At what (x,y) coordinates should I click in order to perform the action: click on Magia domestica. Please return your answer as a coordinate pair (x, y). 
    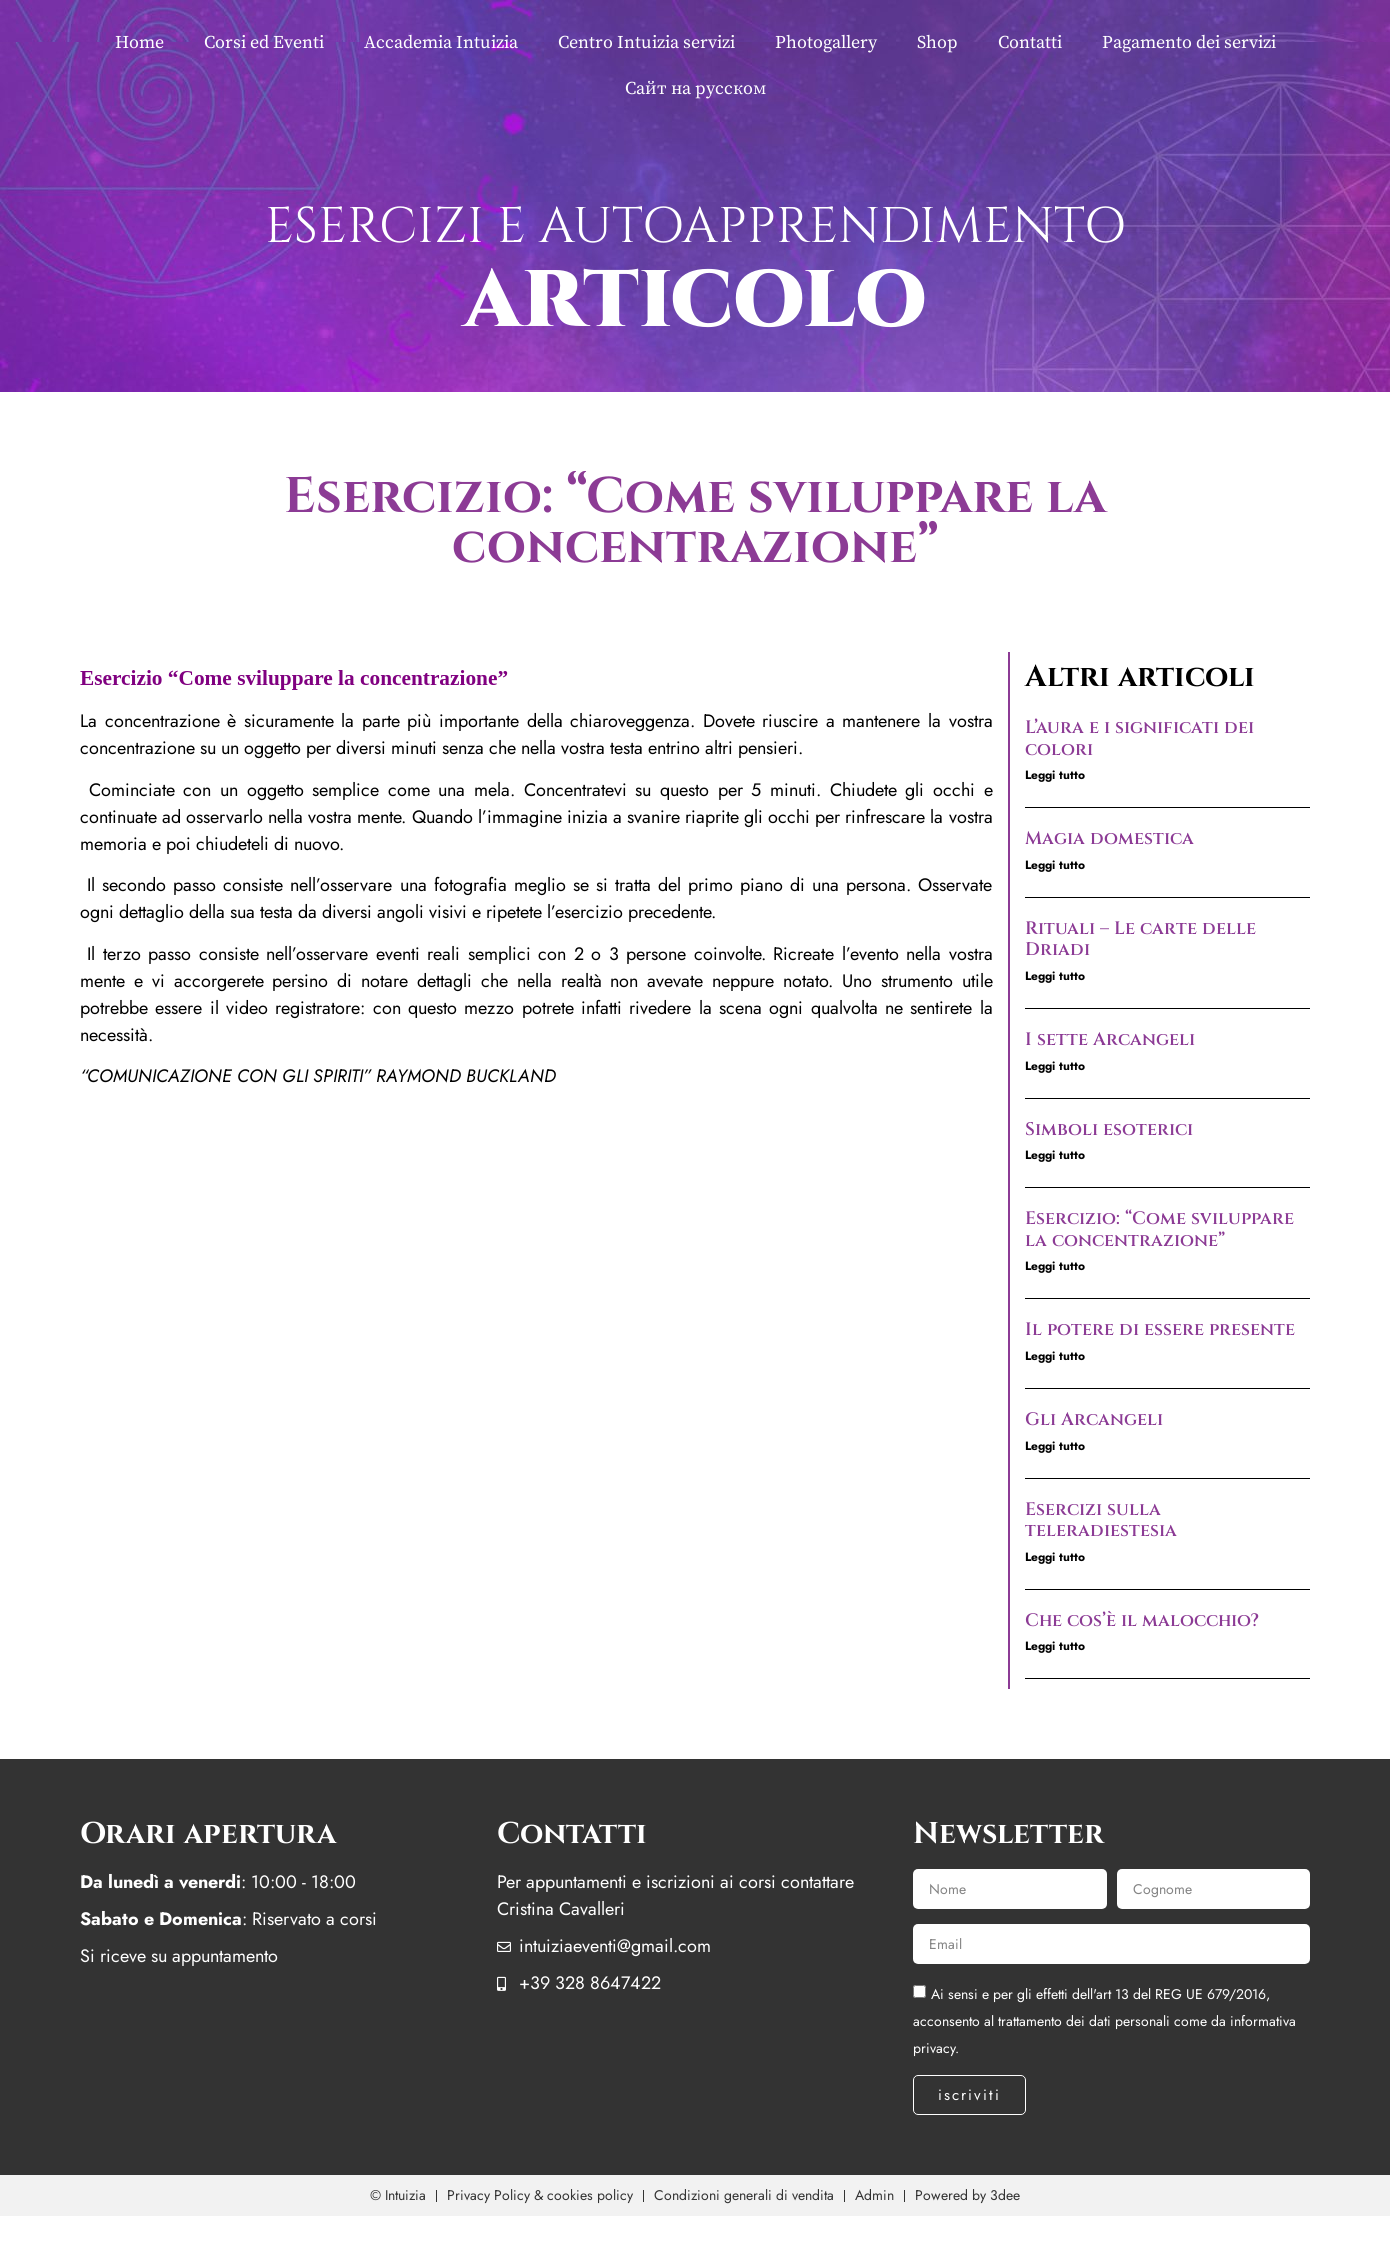
    Looking at the image, I should click on (1109, 838).